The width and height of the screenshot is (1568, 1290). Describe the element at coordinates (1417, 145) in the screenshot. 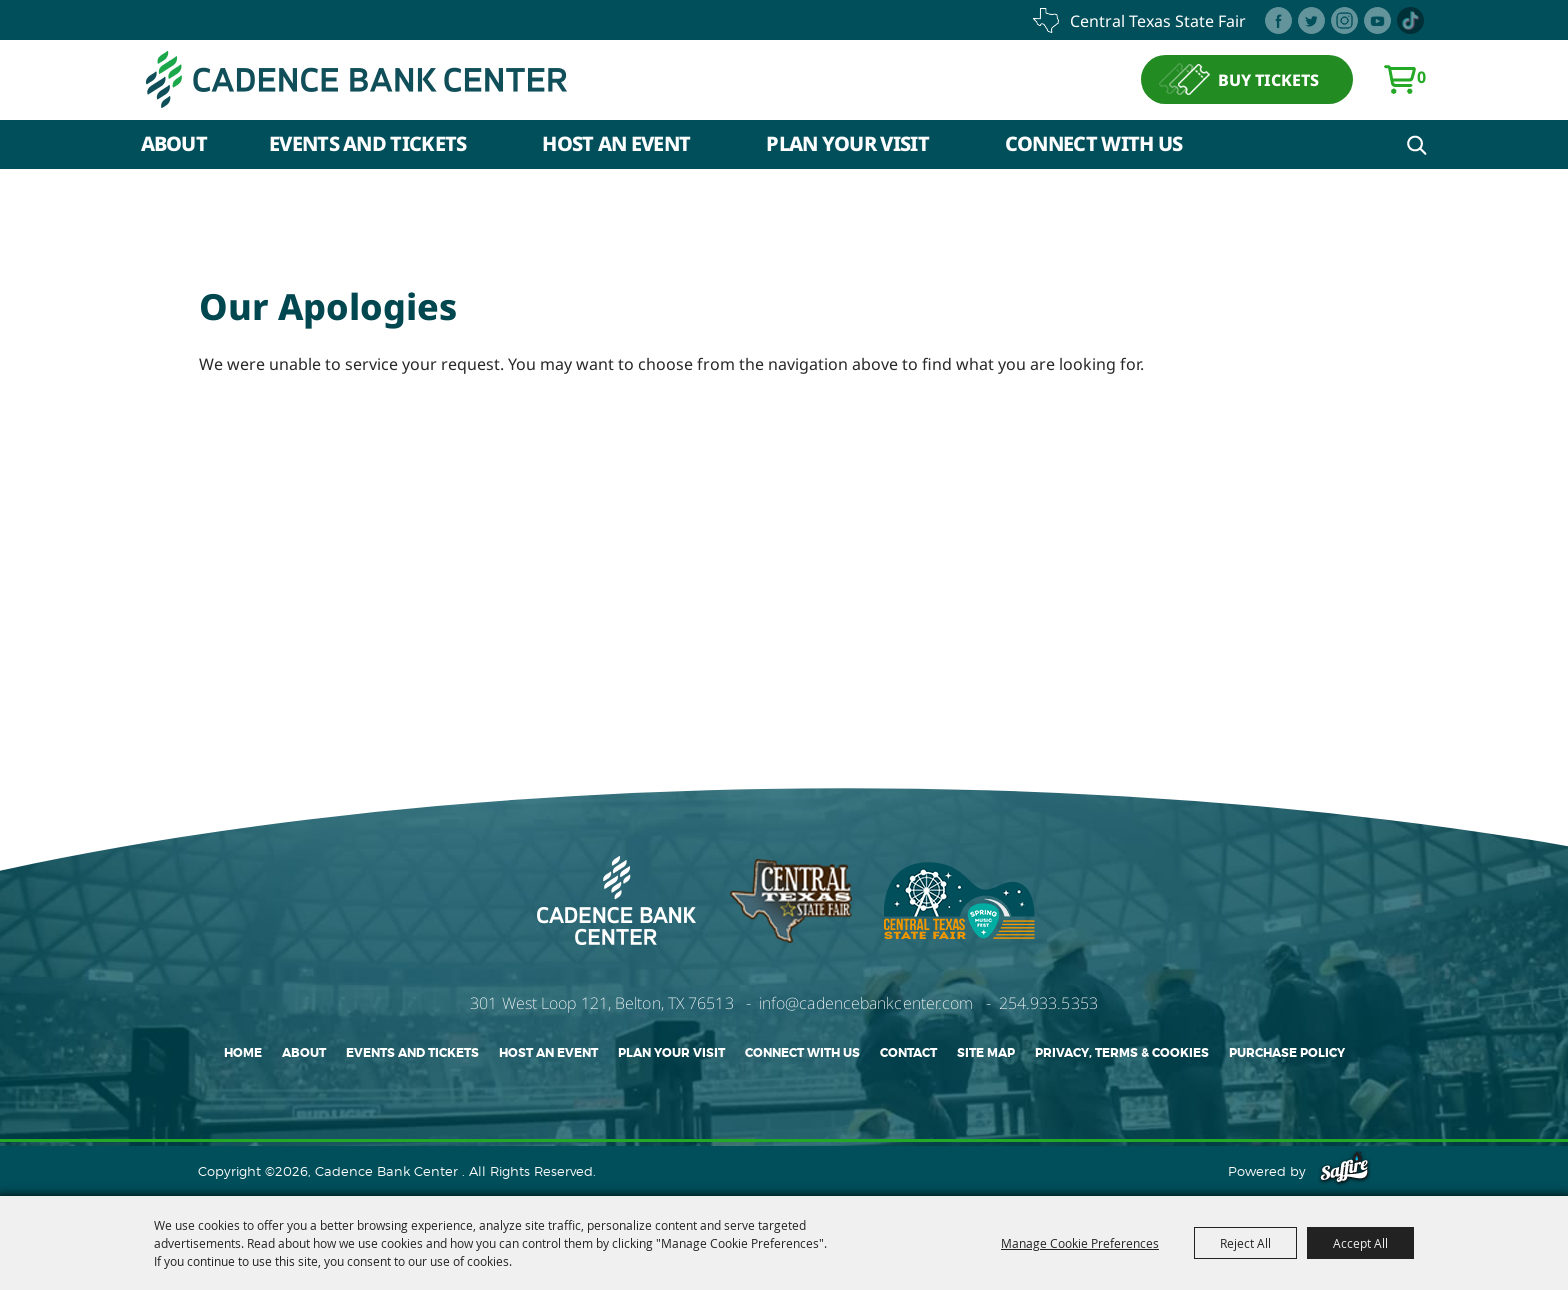

I see `Search` at that location.